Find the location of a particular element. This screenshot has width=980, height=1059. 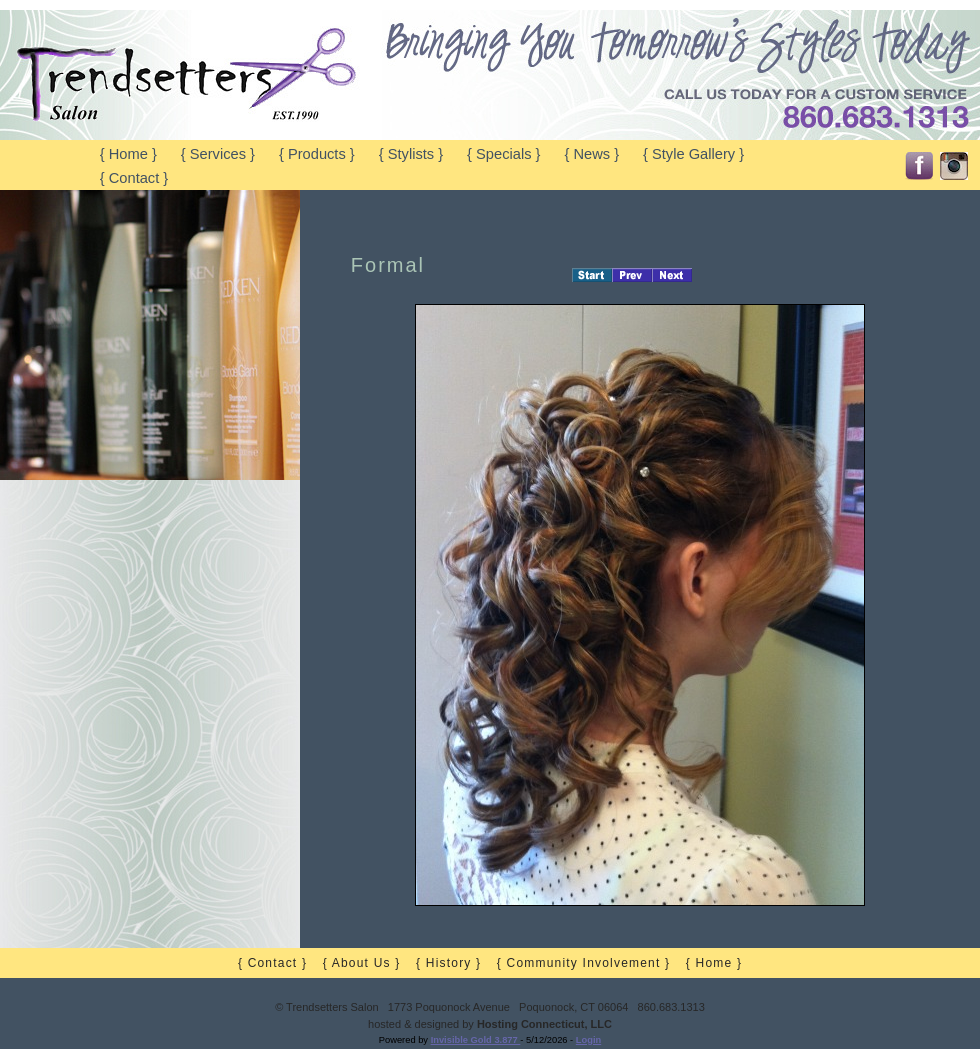

Login is located at coordinates (588, 1040).